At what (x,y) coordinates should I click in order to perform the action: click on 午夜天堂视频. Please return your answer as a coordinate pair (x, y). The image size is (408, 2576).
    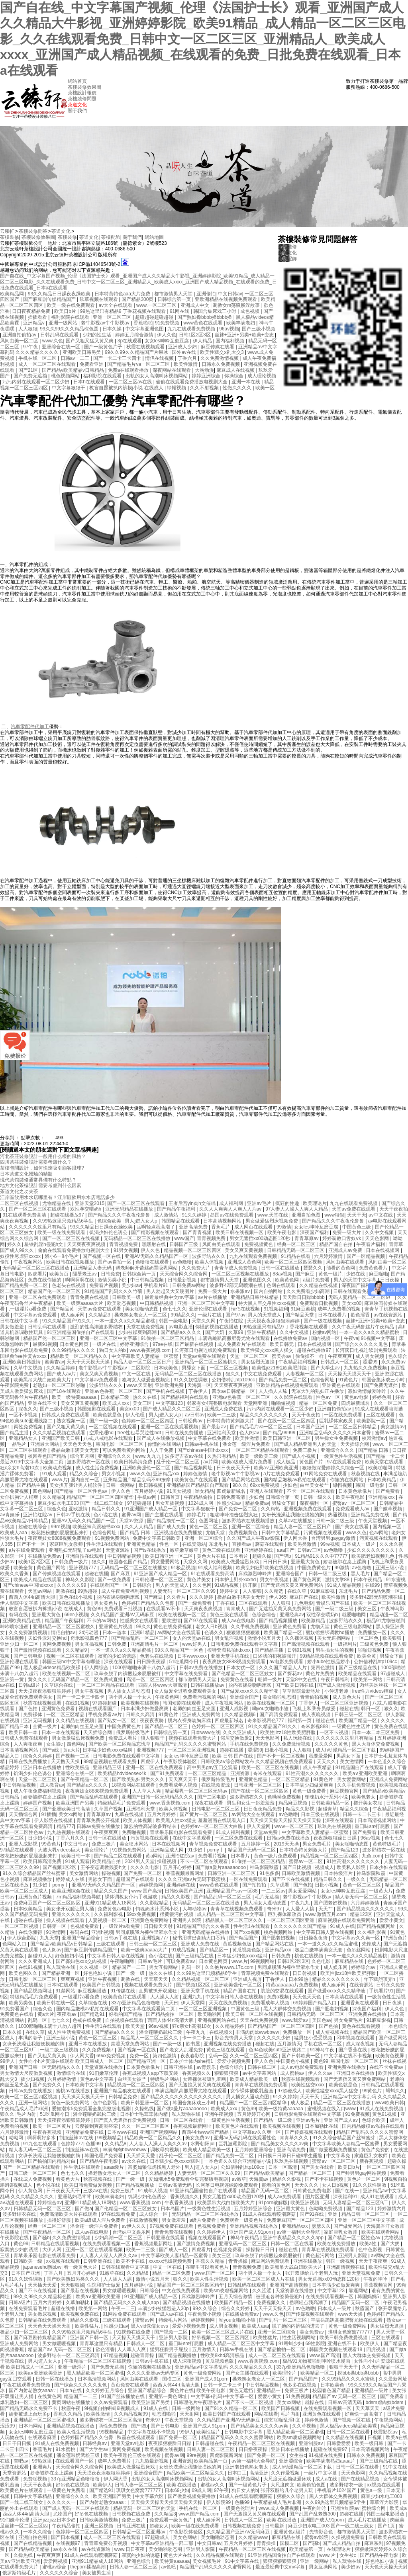
    Looking at the image, I should click on (373, 1520).